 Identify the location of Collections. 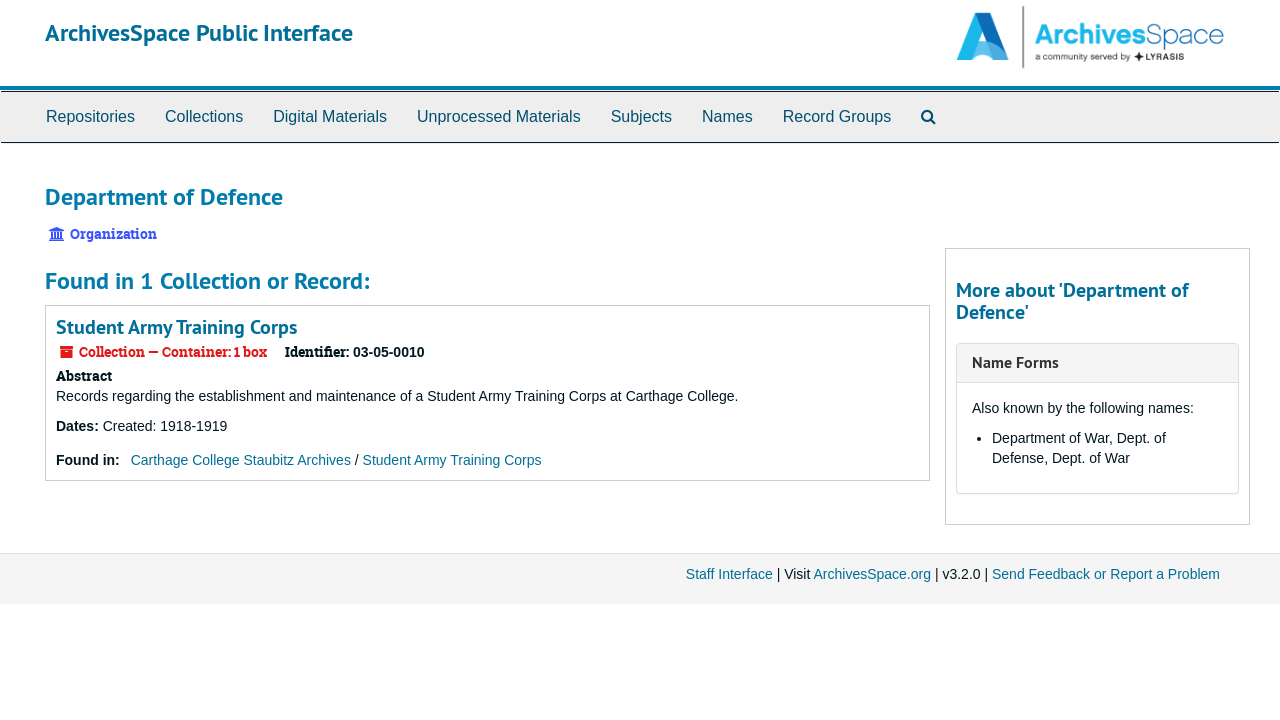
(204, 116).